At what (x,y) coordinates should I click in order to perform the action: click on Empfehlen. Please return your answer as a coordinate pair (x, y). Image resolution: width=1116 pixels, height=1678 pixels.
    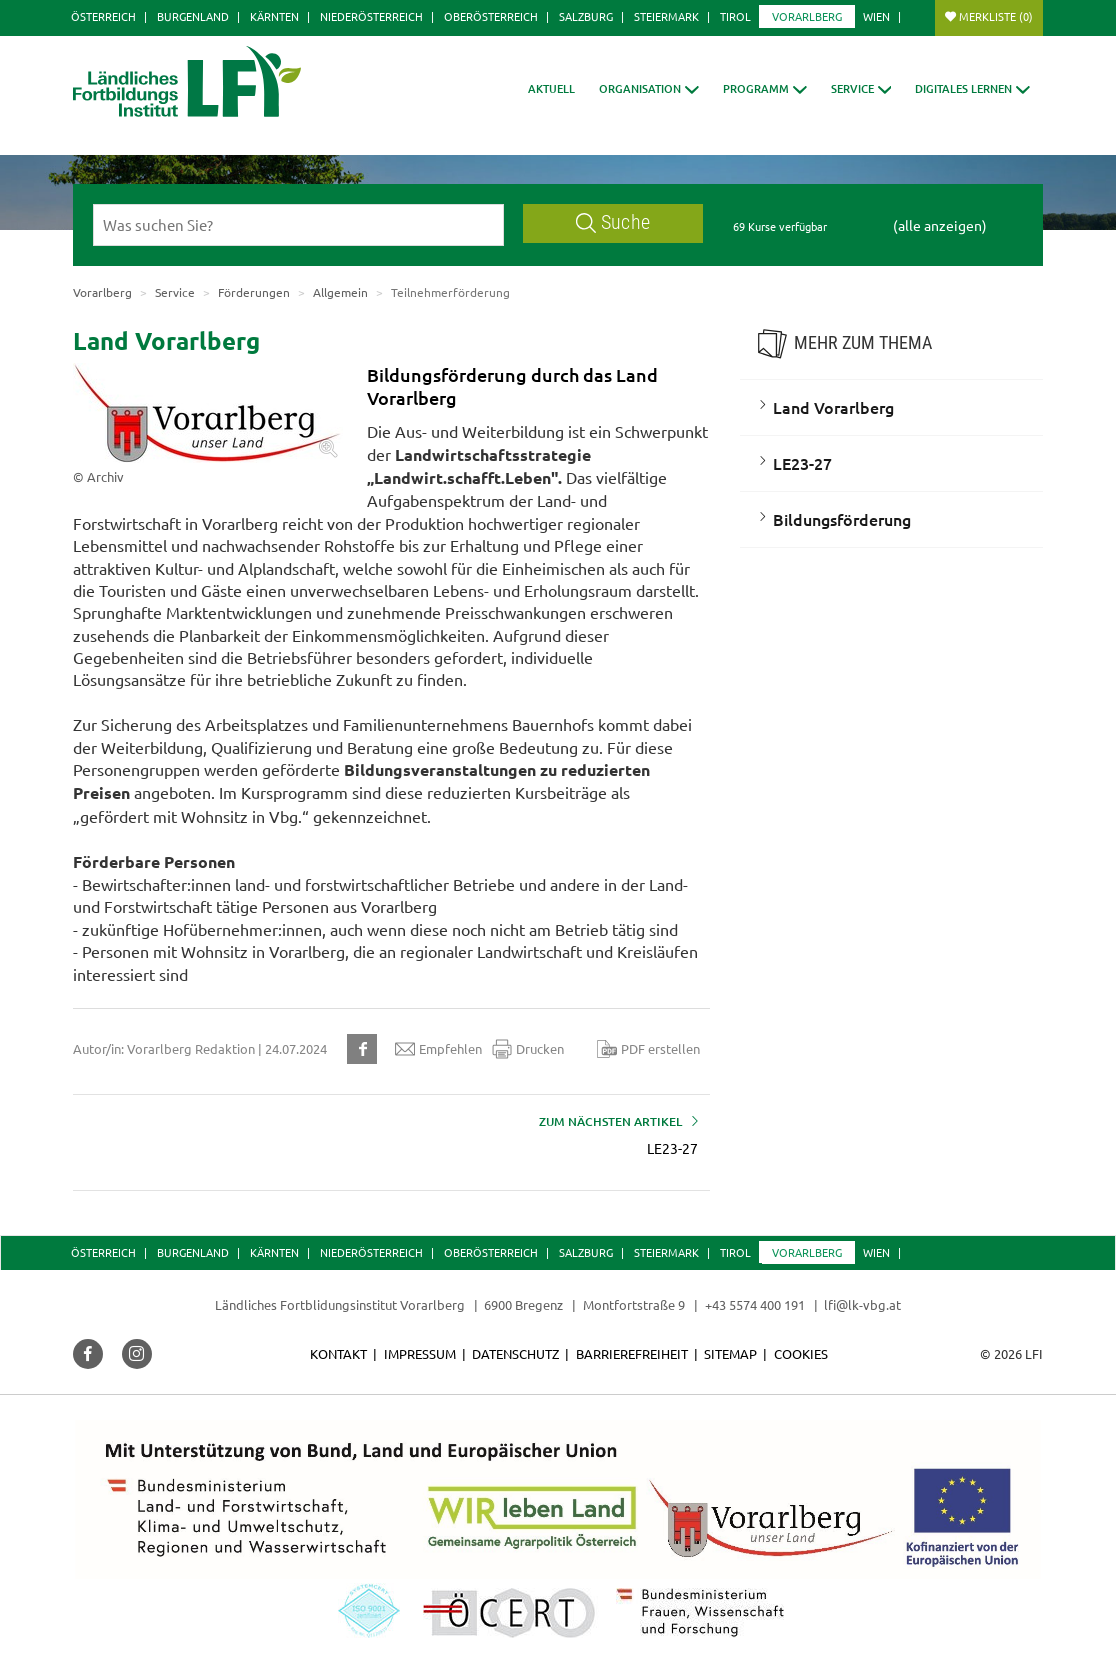
    Looking at the image, I should click on (438, 1049).